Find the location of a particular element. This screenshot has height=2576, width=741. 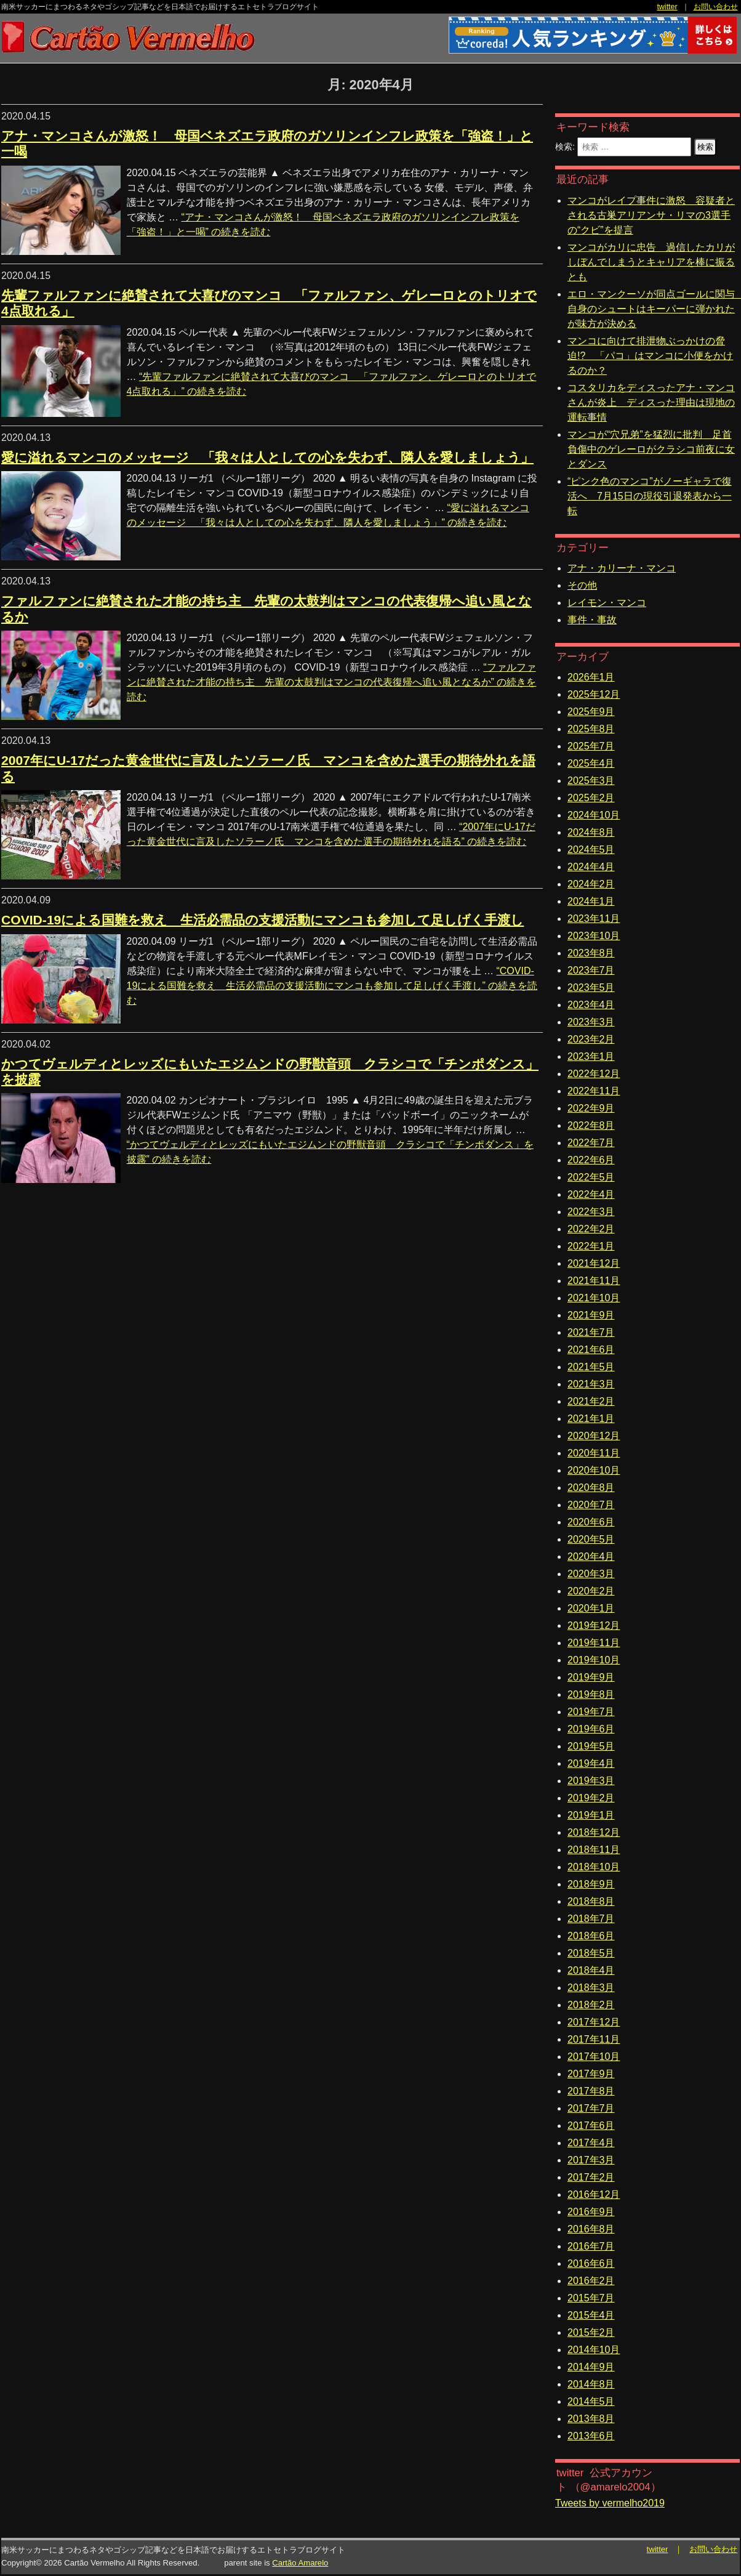

2017年10月 is located at coordinates (593, 2056).